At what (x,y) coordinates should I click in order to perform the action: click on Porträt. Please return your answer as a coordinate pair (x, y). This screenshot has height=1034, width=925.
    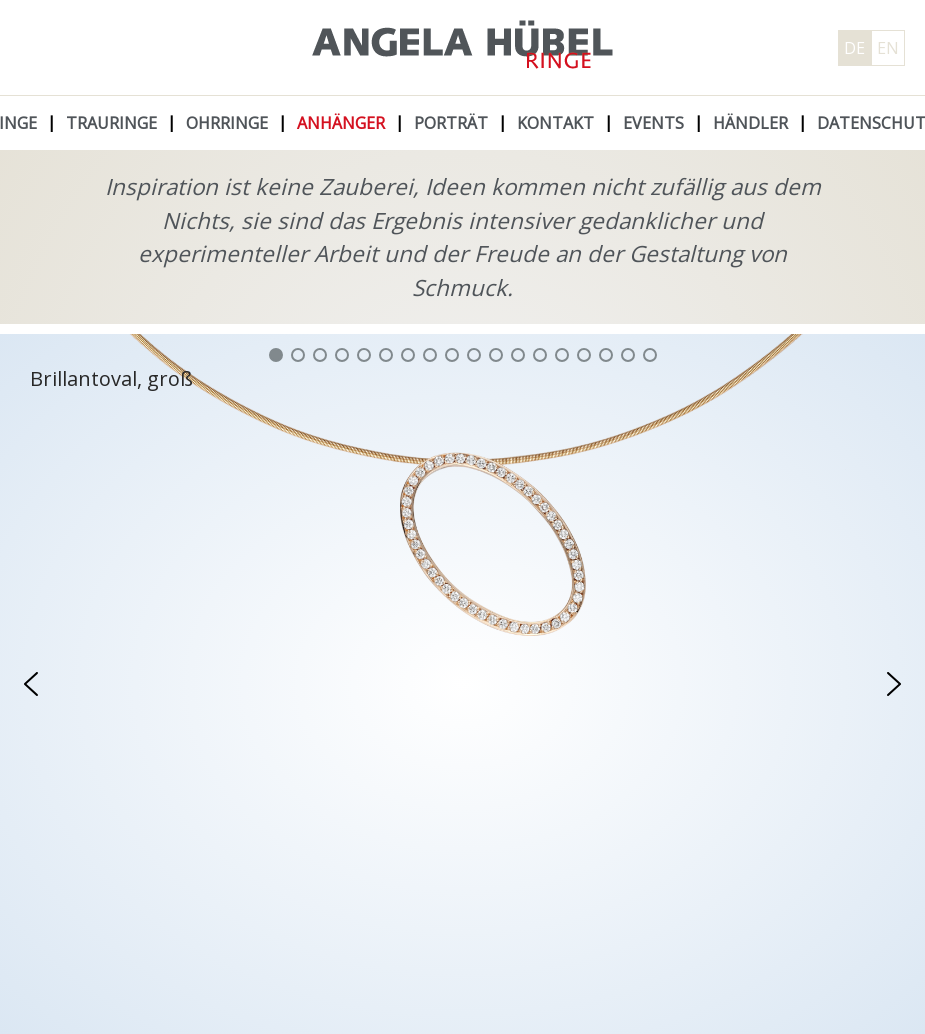
    Looking at the image, I should click on (451, 123).